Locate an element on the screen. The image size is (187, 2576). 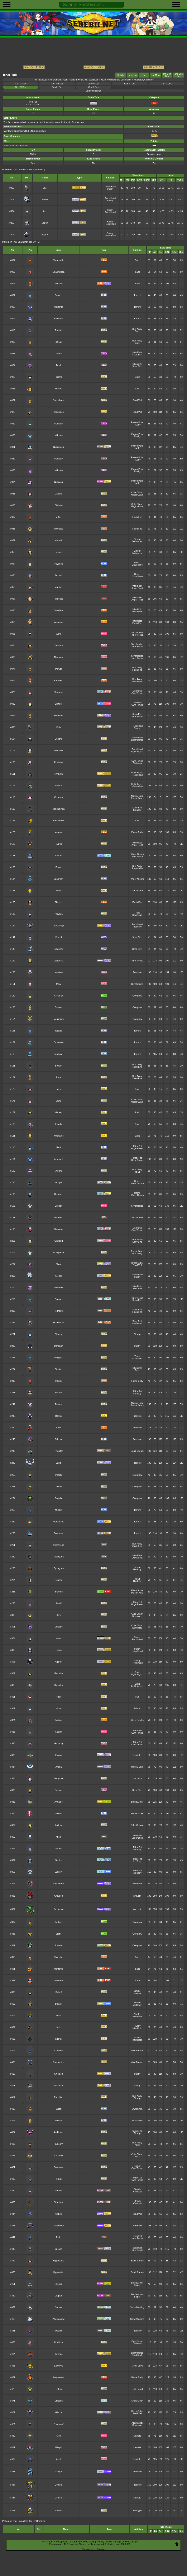
Support us on Patreon is located at coordinates (93, 2549).